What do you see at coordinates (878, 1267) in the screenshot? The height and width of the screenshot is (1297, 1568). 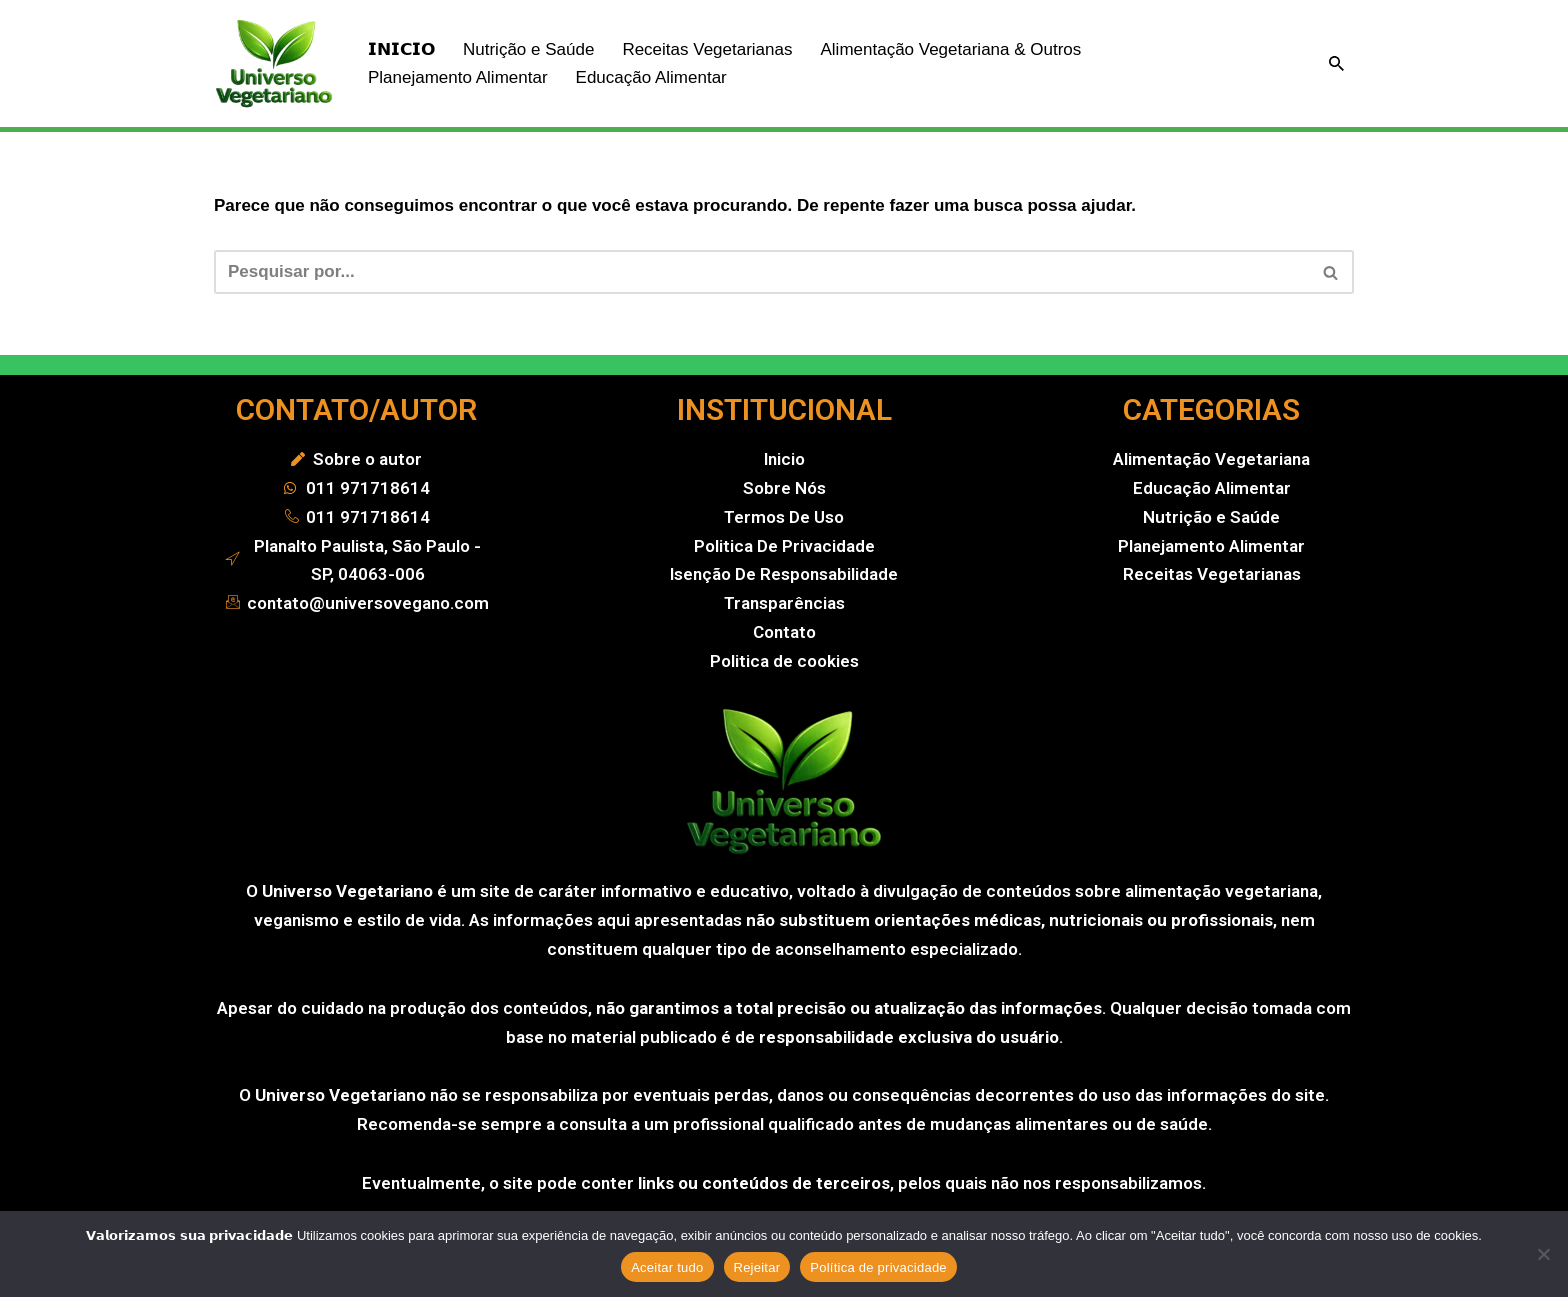 I see `Política de privacidade` at bounding box center [878, 1267].